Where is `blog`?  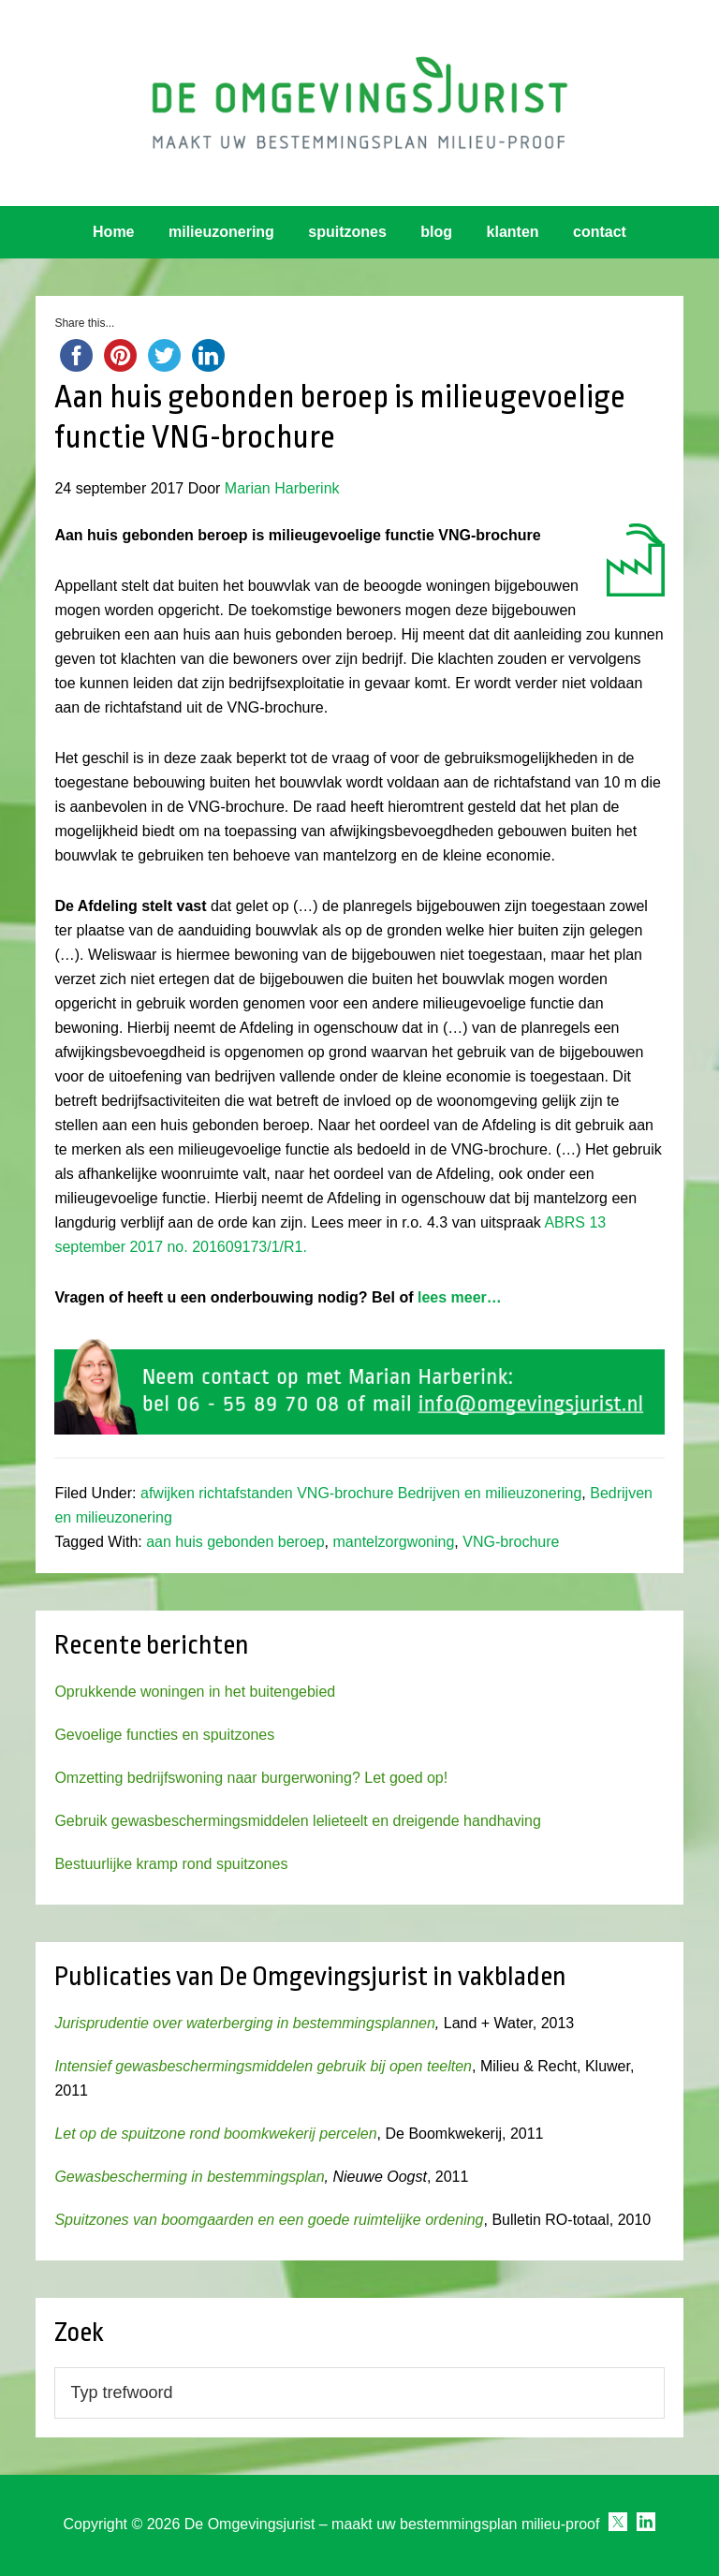 blog is located at coordinates (436, 232).